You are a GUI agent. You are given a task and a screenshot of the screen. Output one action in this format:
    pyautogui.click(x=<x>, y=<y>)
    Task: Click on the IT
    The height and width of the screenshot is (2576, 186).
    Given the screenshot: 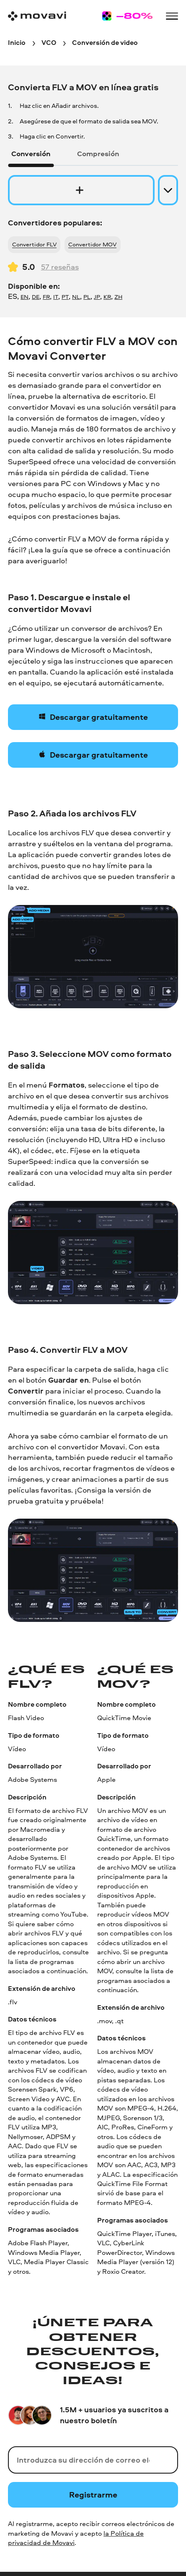 What is the action you would take?
    pyautogui.click(x=55, y=297)
    